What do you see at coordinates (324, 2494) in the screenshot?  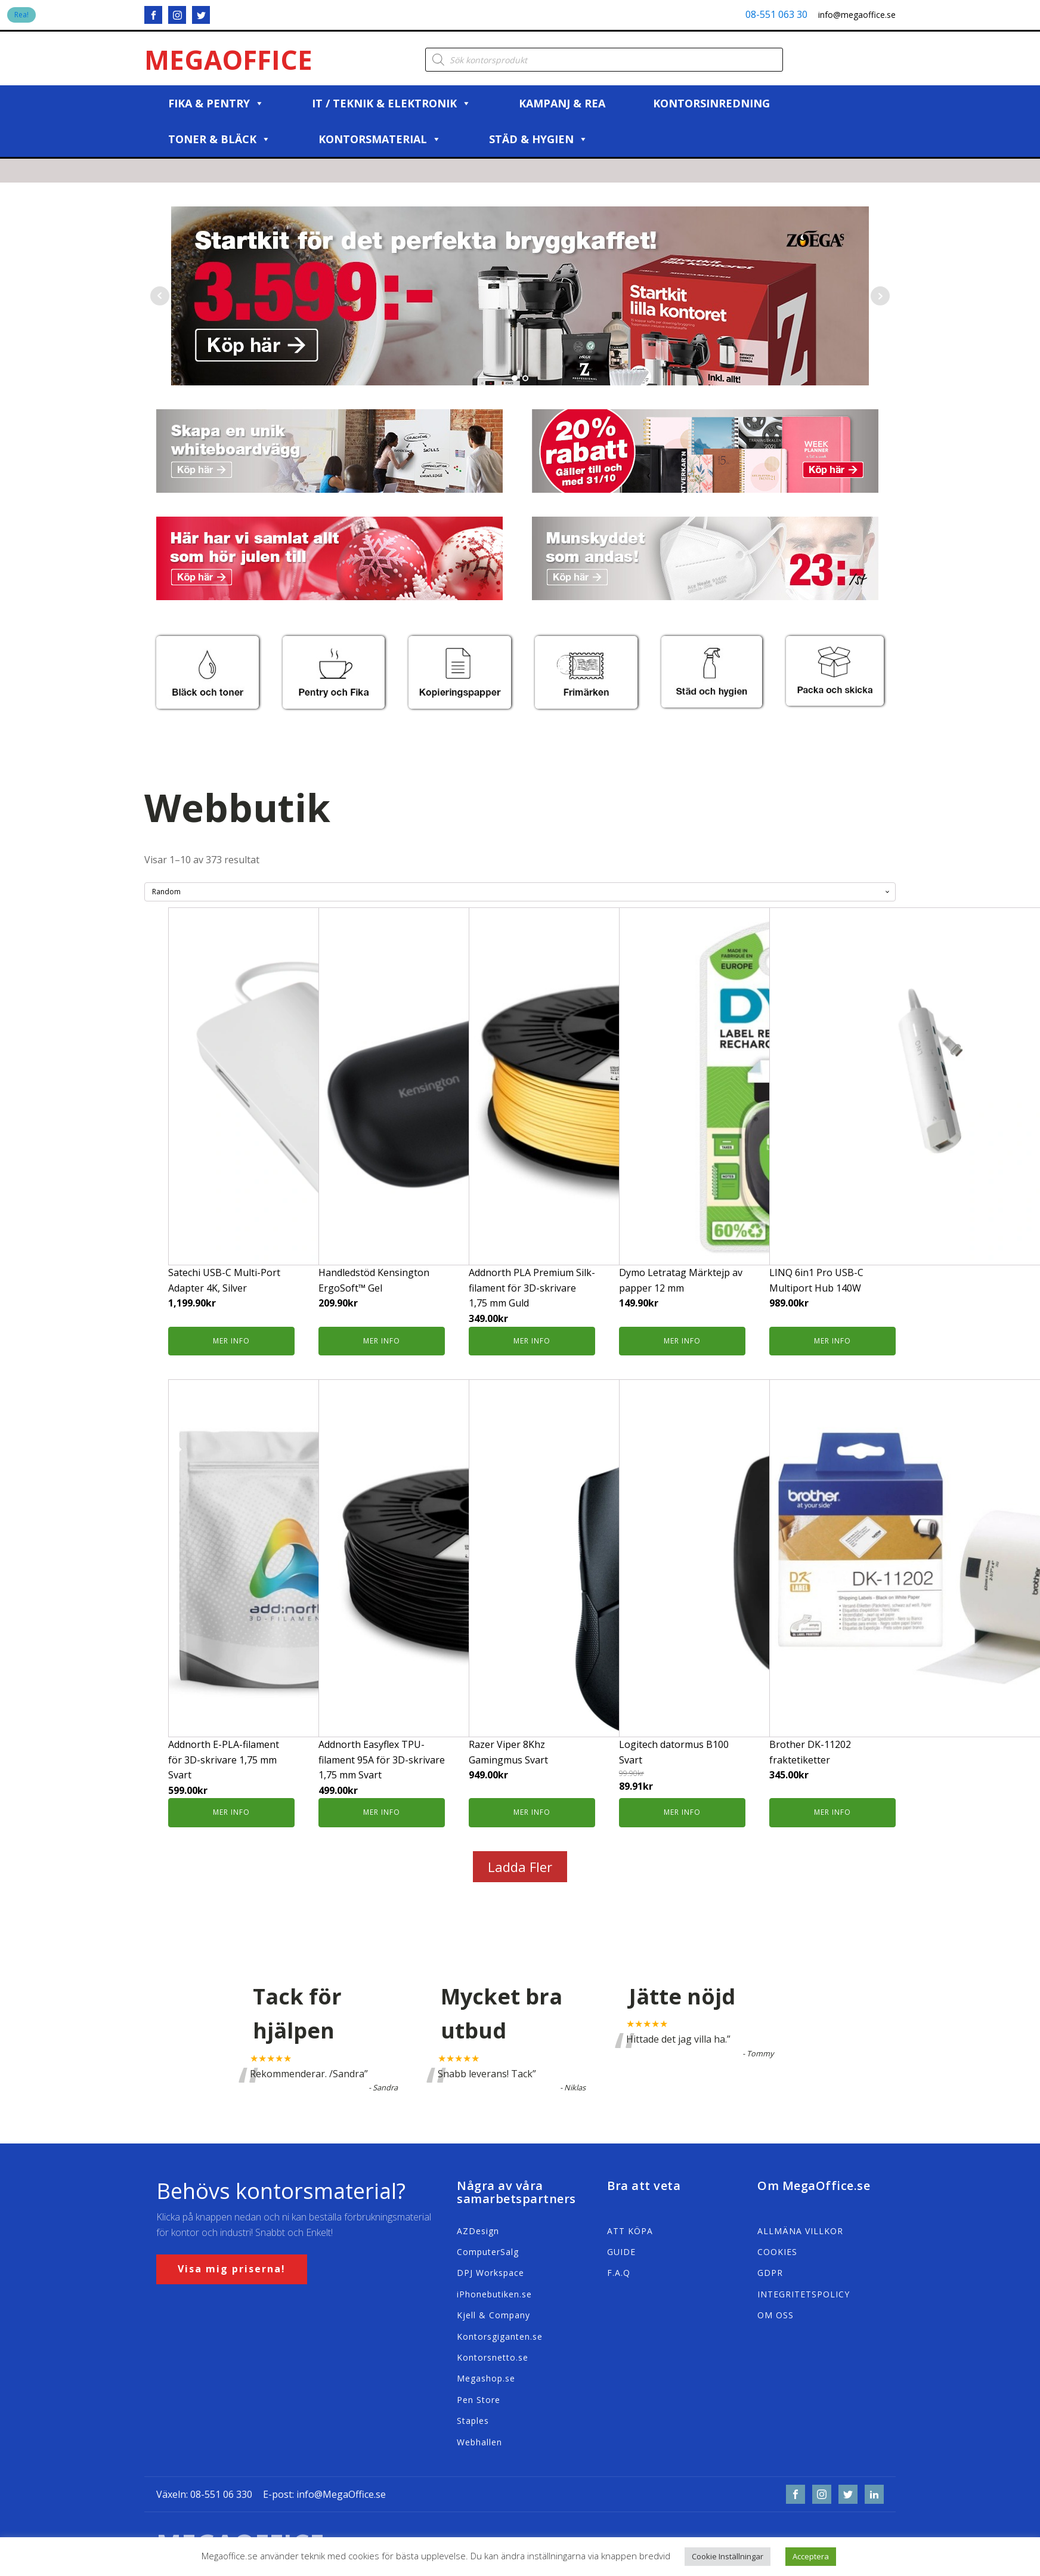 I see `E-post: info@MegaOffice.se` at bounding box center [324, 2494].